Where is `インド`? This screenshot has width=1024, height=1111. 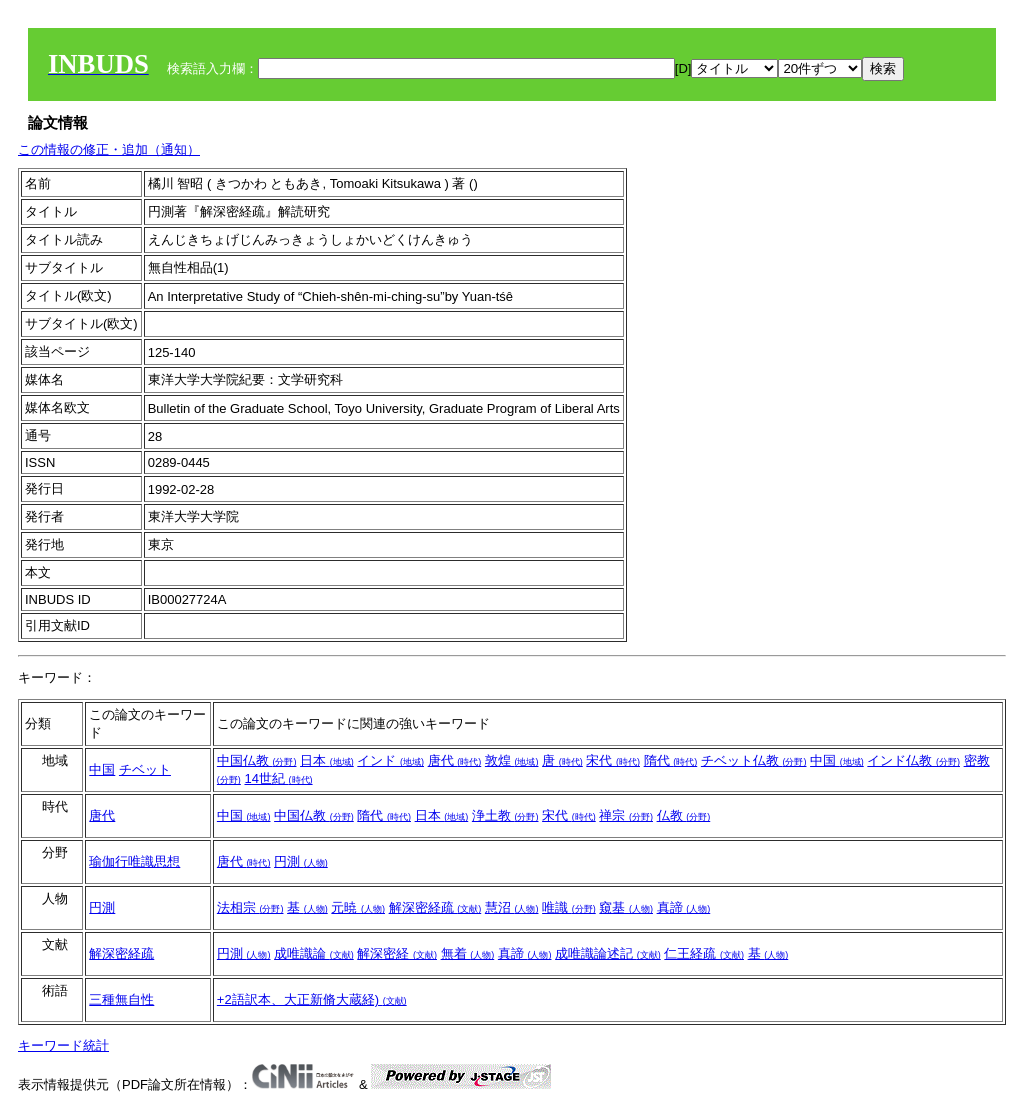 インド is located at coordinates (390, 760).